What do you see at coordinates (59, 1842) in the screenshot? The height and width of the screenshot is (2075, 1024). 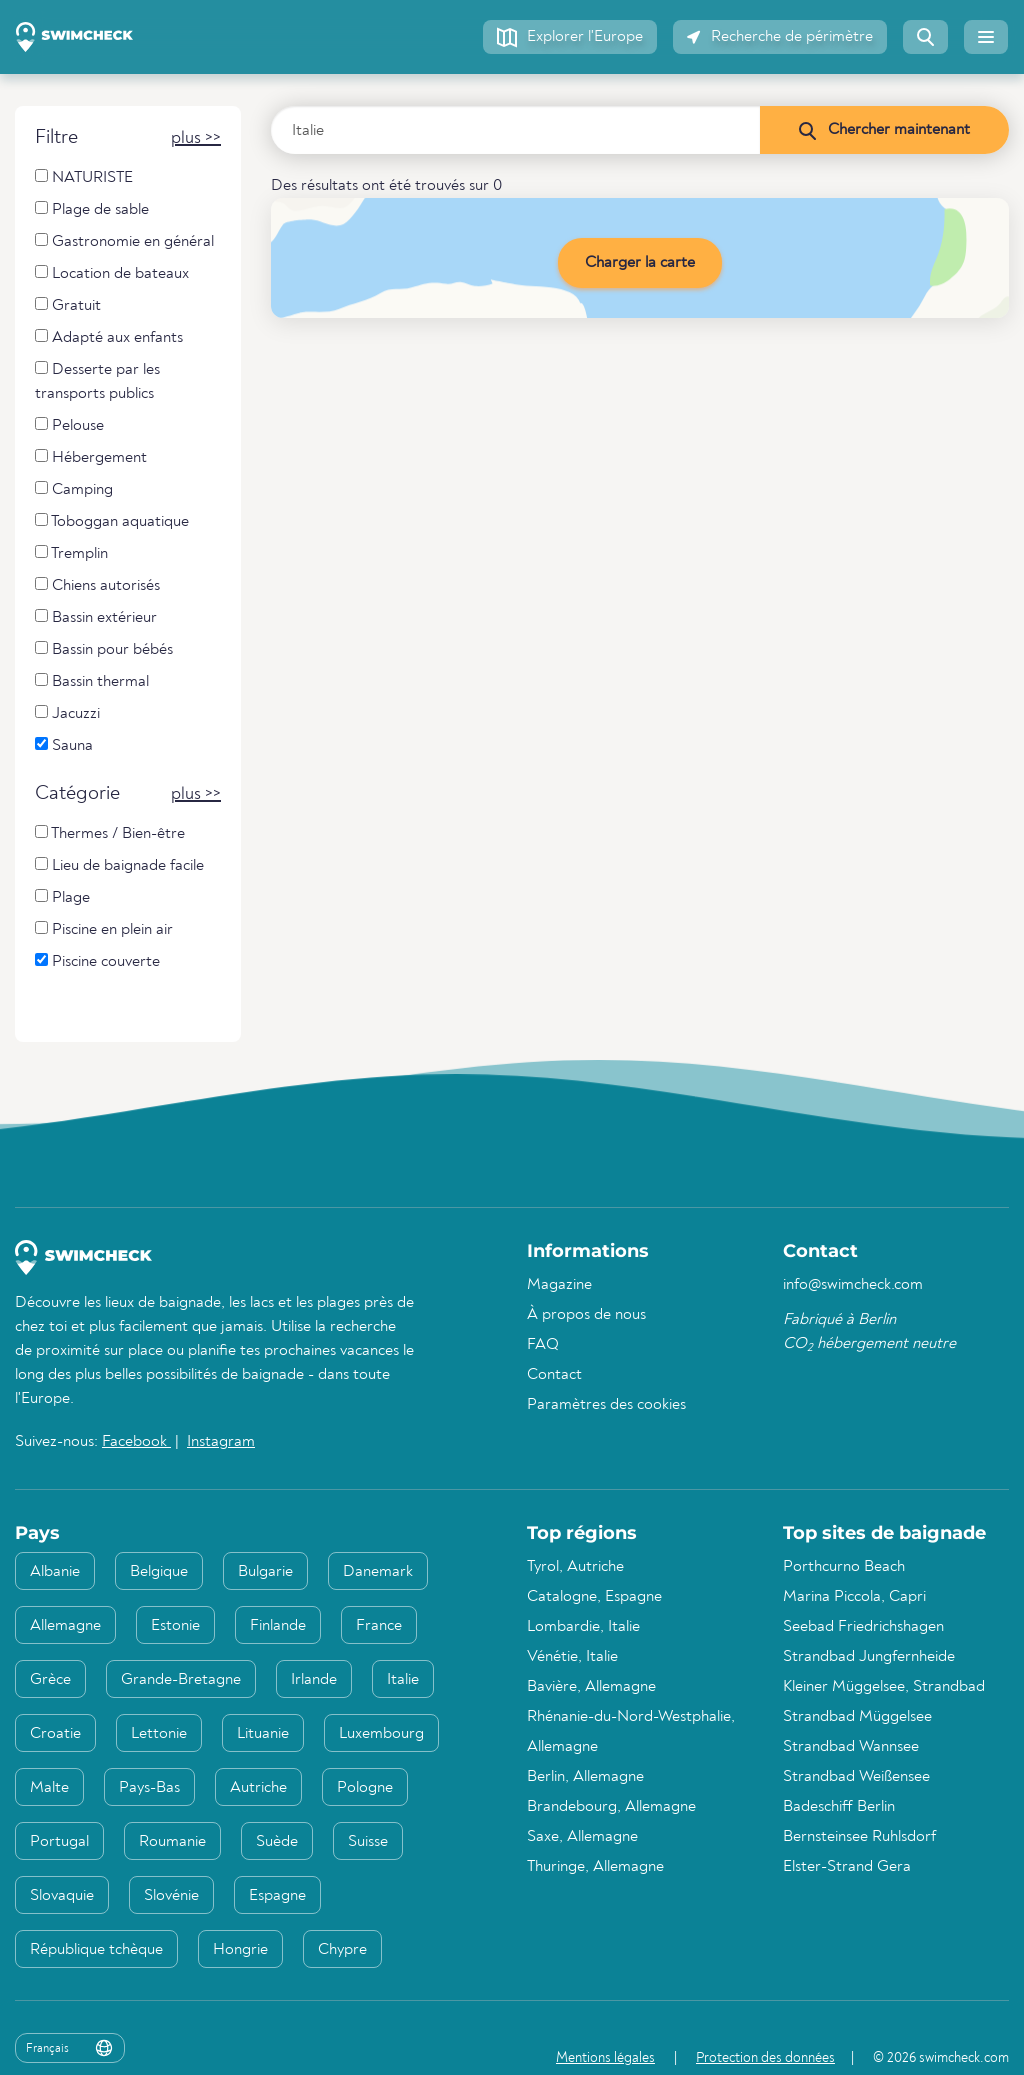 I see `Portugal` at bounding box center [59, 1842].